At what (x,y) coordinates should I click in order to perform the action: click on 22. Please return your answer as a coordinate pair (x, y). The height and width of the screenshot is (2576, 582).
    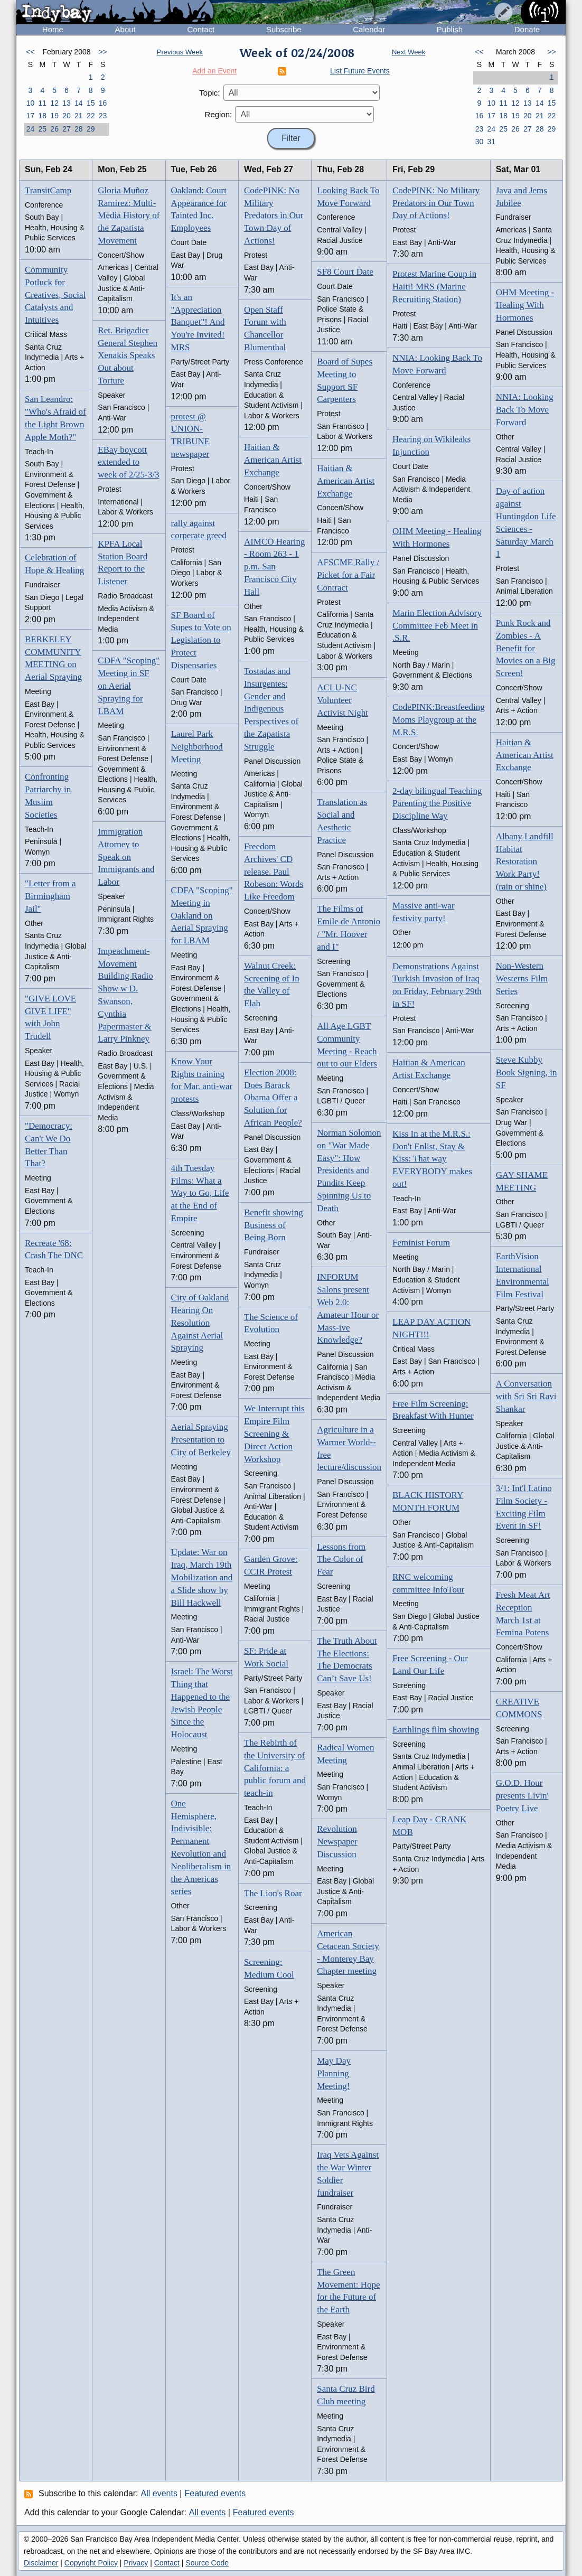
    Looking at the image, I should click on (91, 115).